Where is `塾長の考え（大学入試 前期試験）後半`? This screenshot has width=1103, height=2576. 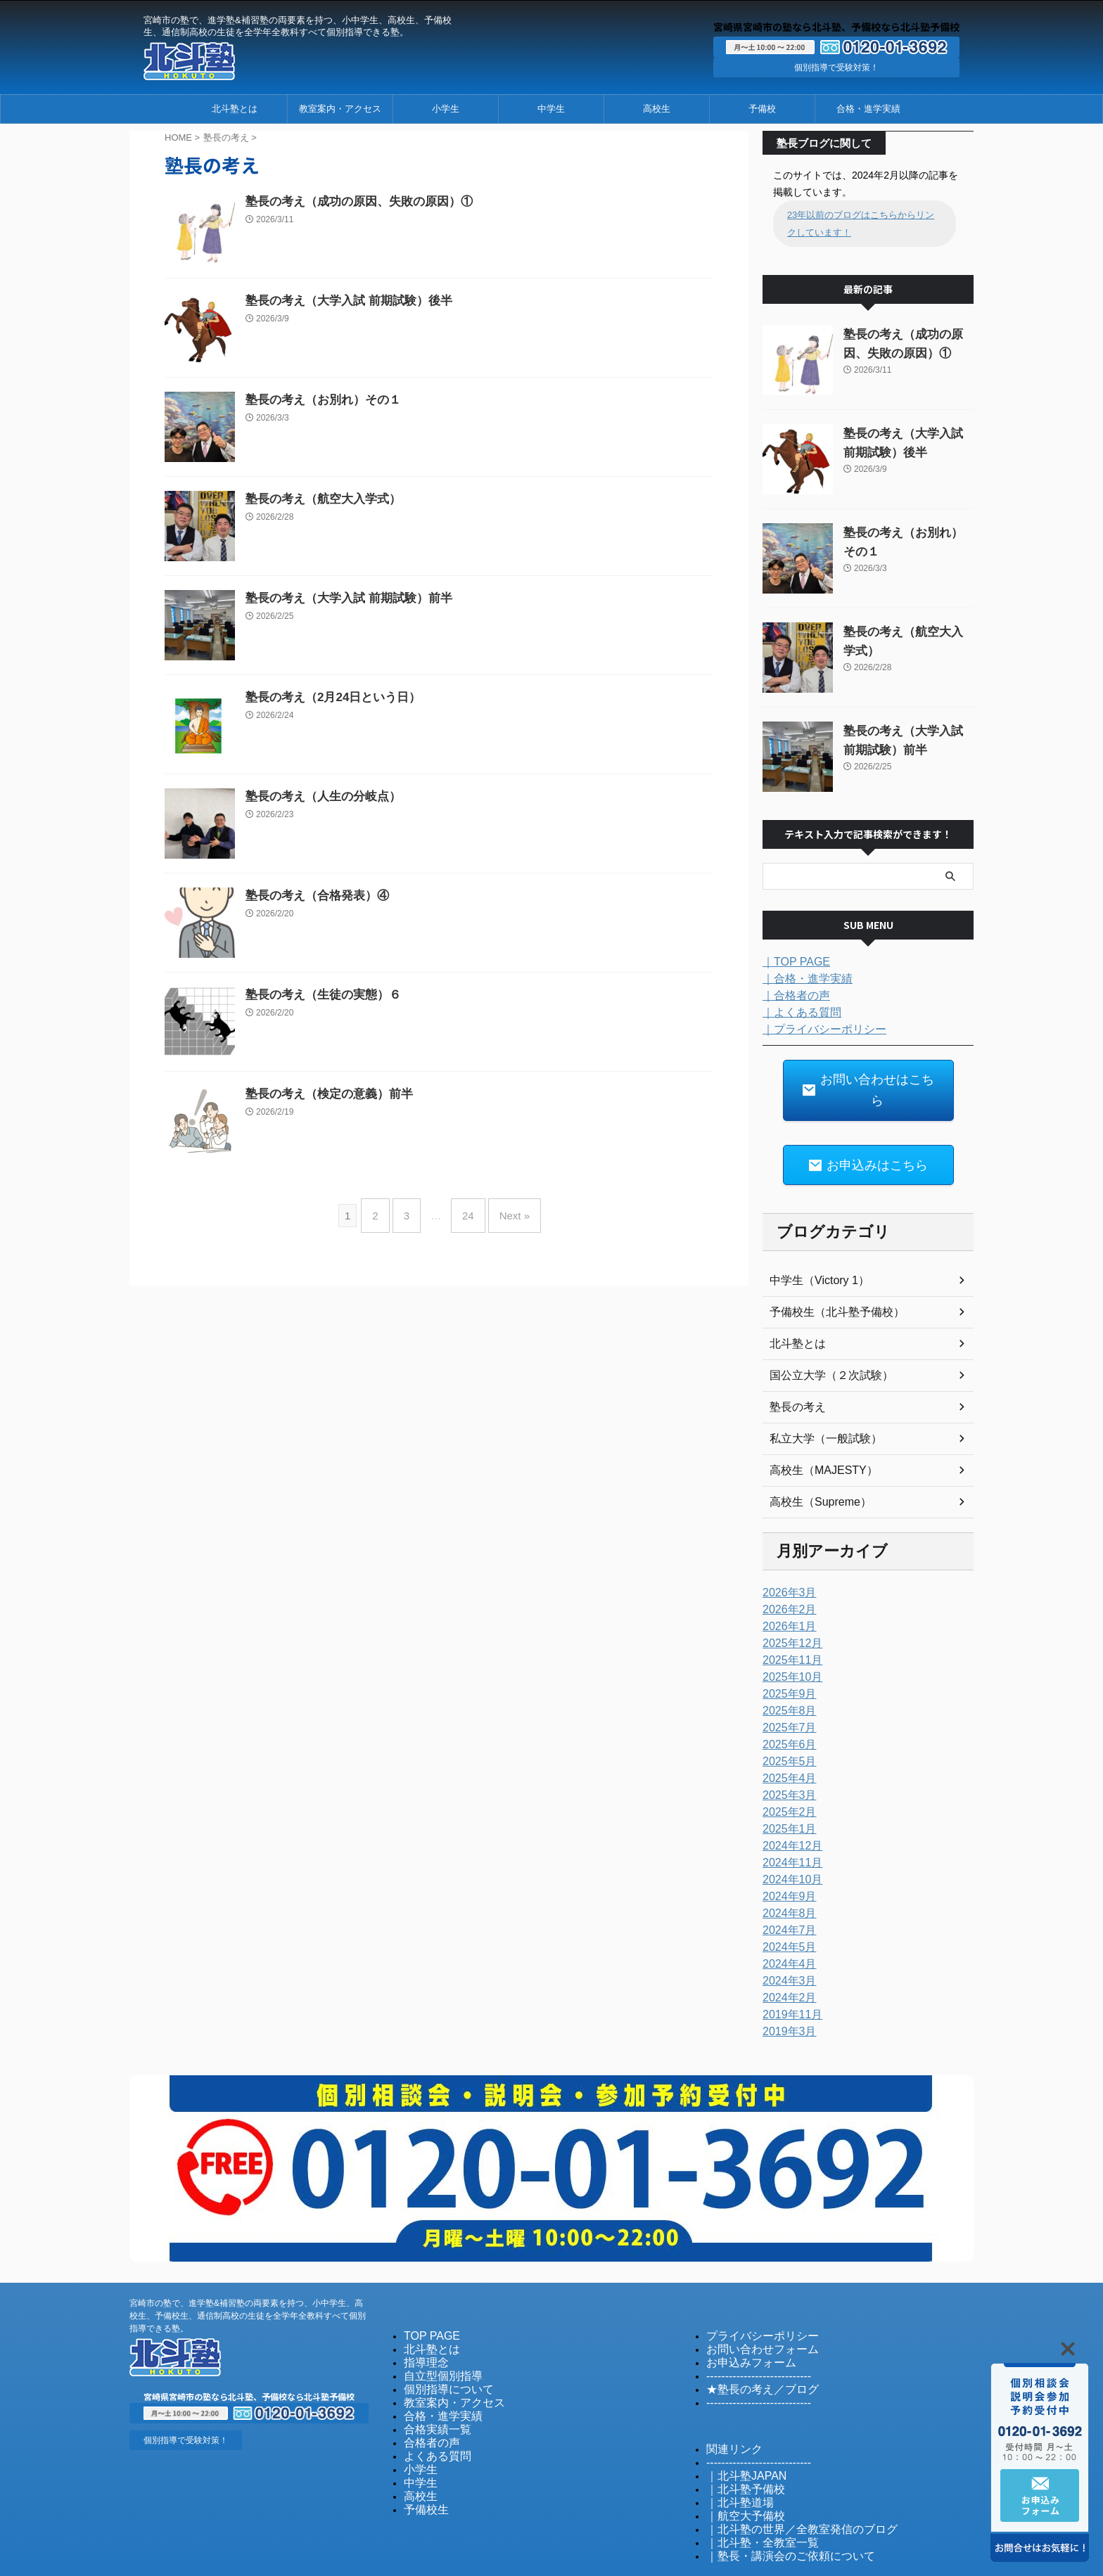 塾長の考え（大学入試 前期試験）後半 is located at coordinates (343, 301).